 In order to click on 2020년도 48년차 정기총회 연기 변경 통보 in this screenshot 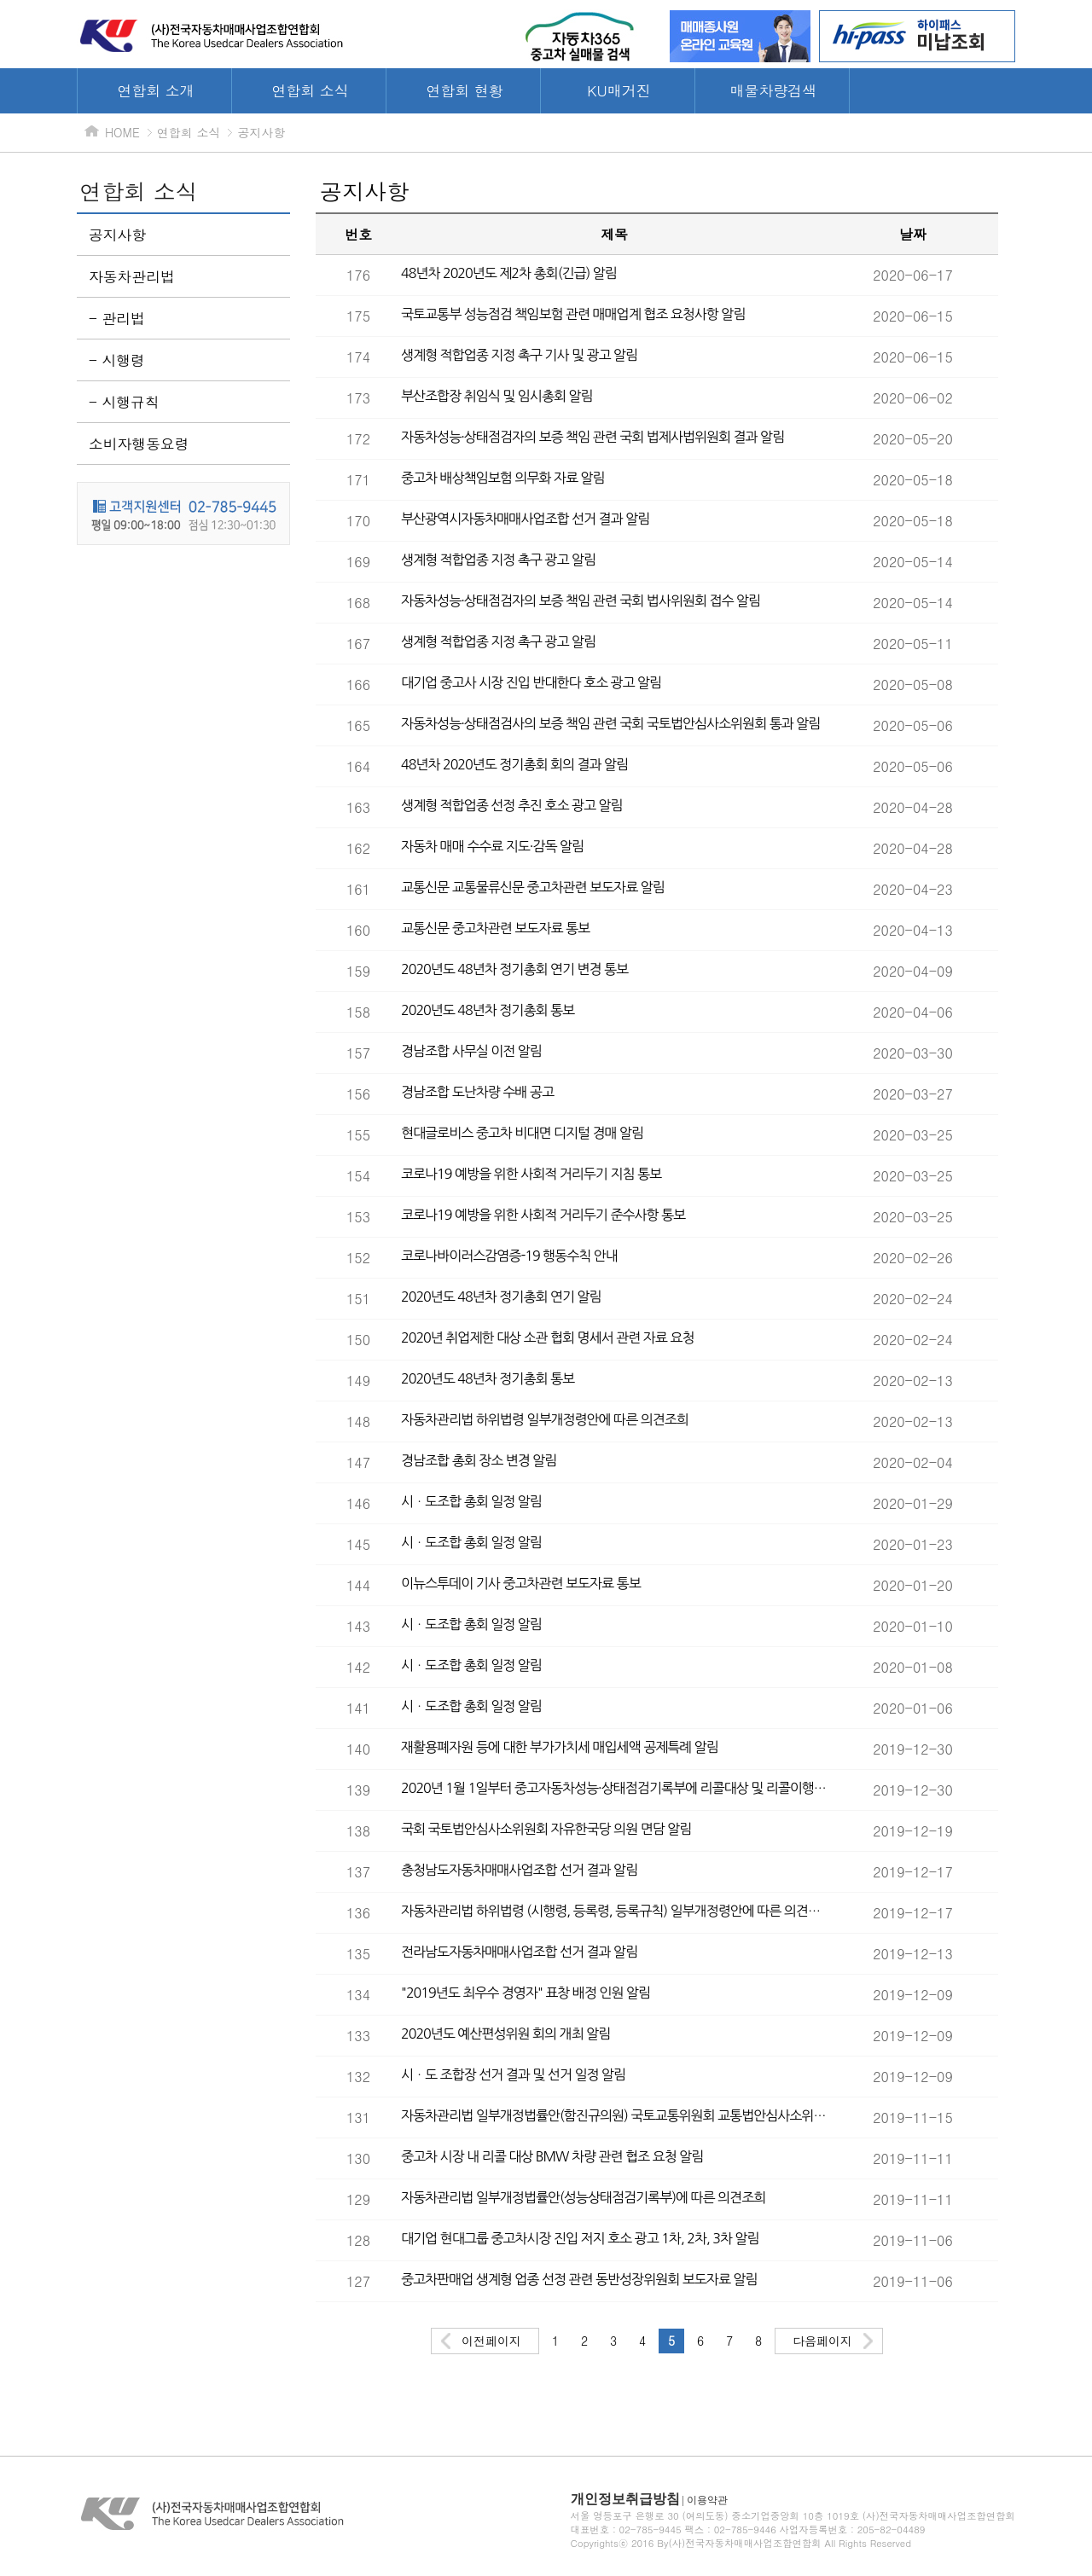, I will do `click(514, 969)`.